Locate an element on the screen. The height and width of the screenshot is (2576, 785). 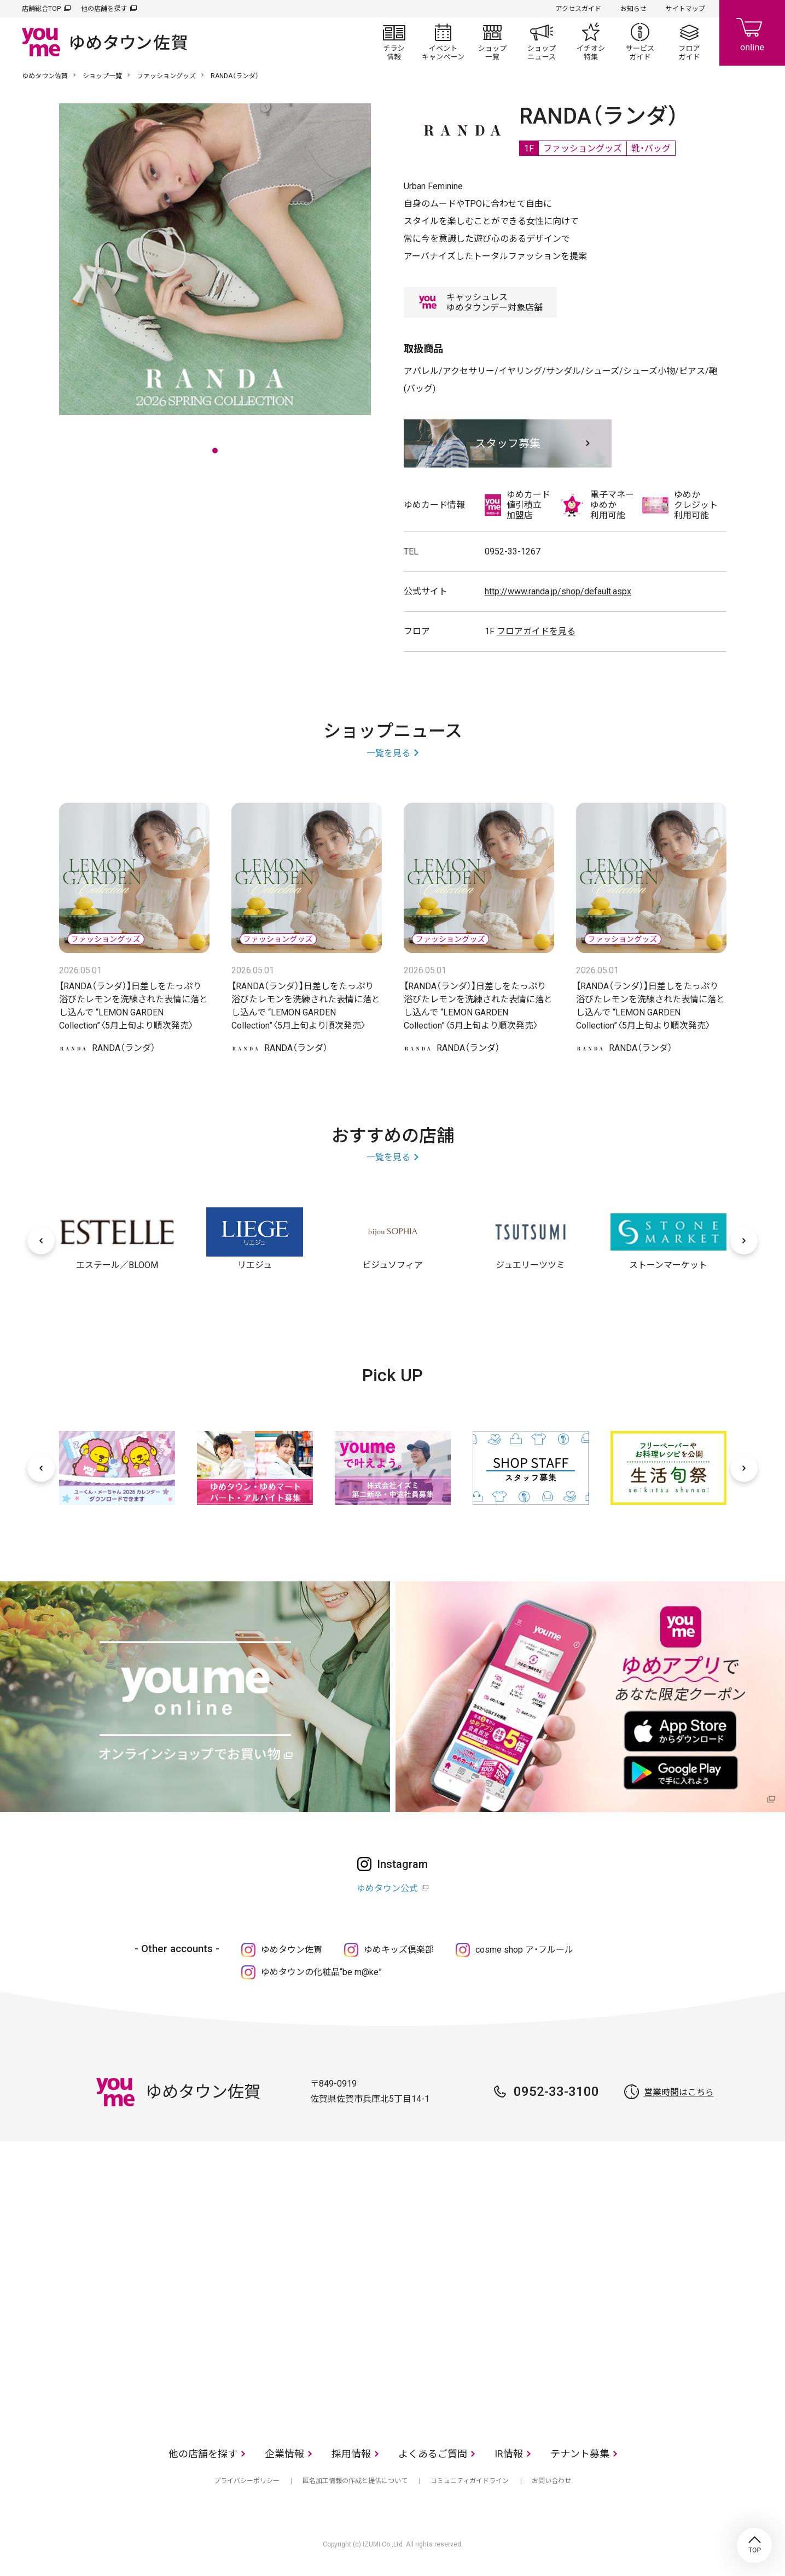
サイトマップ is located at coordinates (685, 9).